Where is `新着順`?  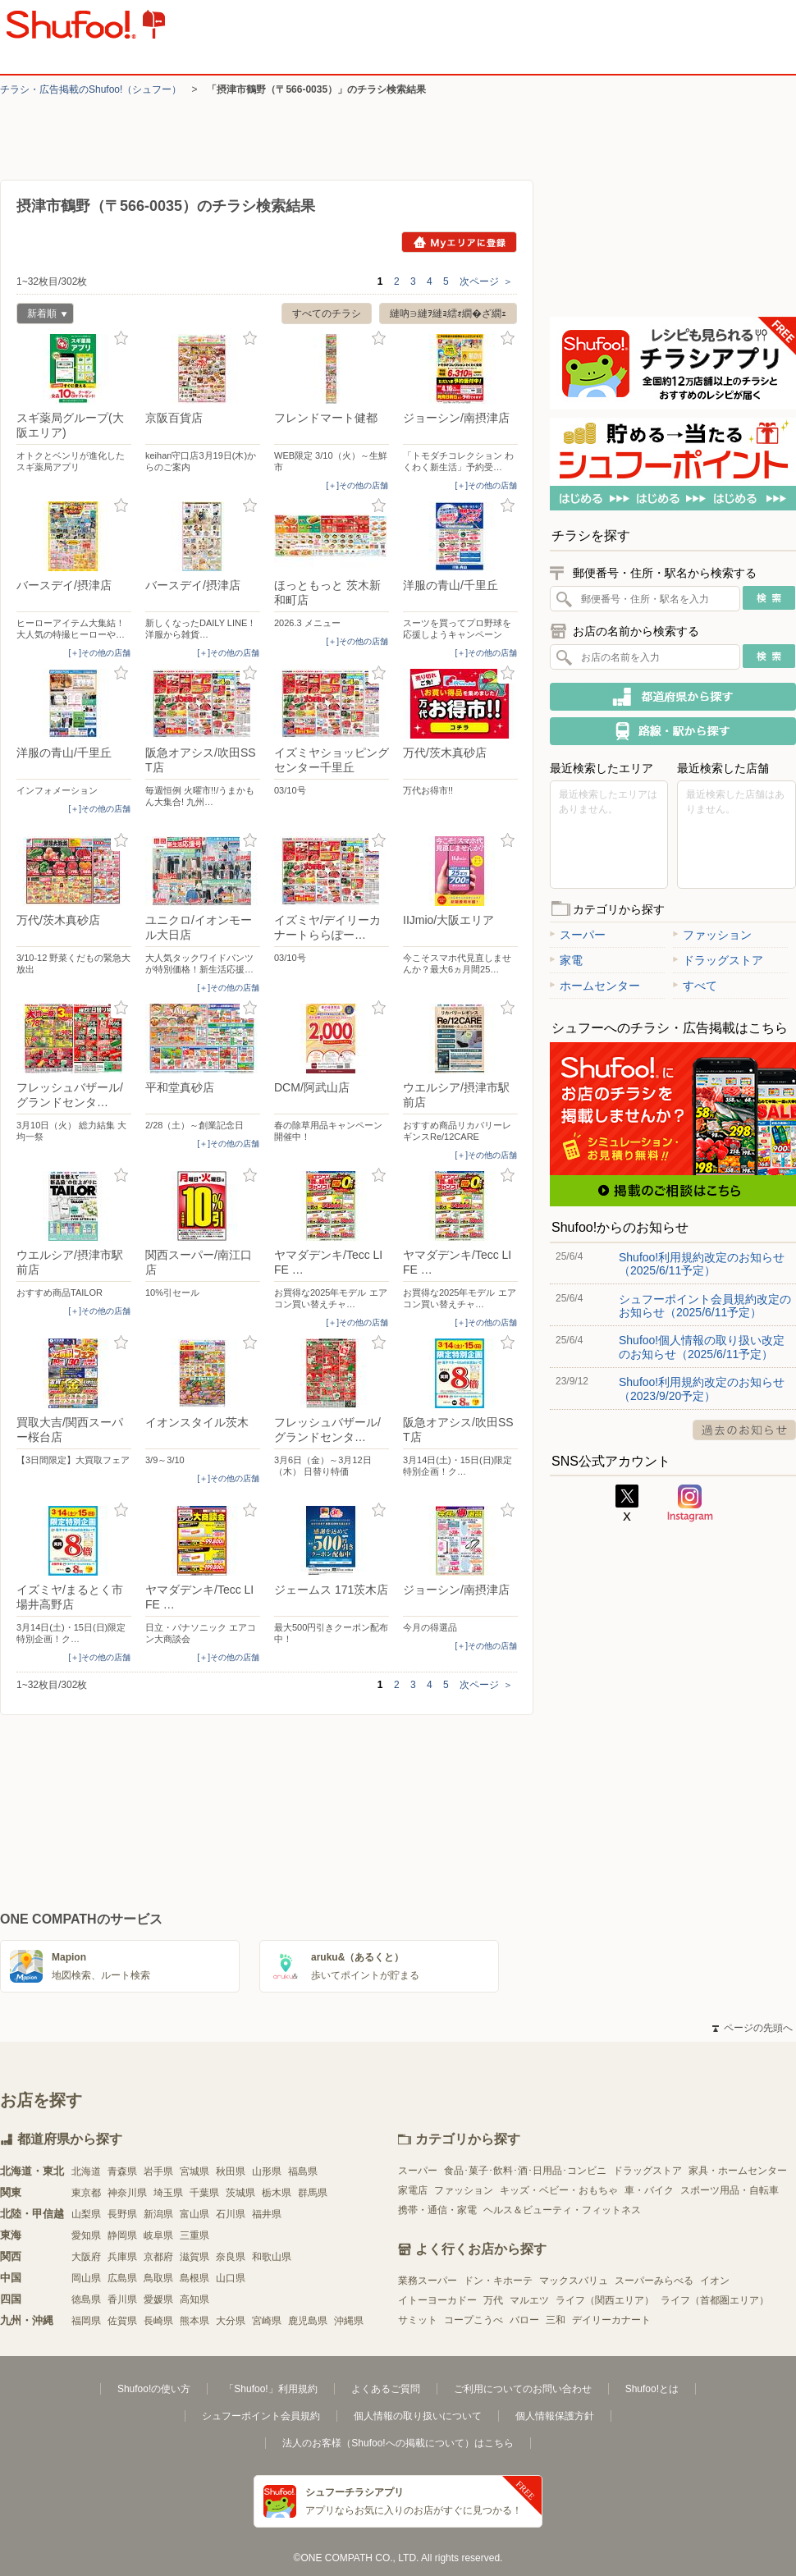 新着順 is located at coordinates (41, 315).